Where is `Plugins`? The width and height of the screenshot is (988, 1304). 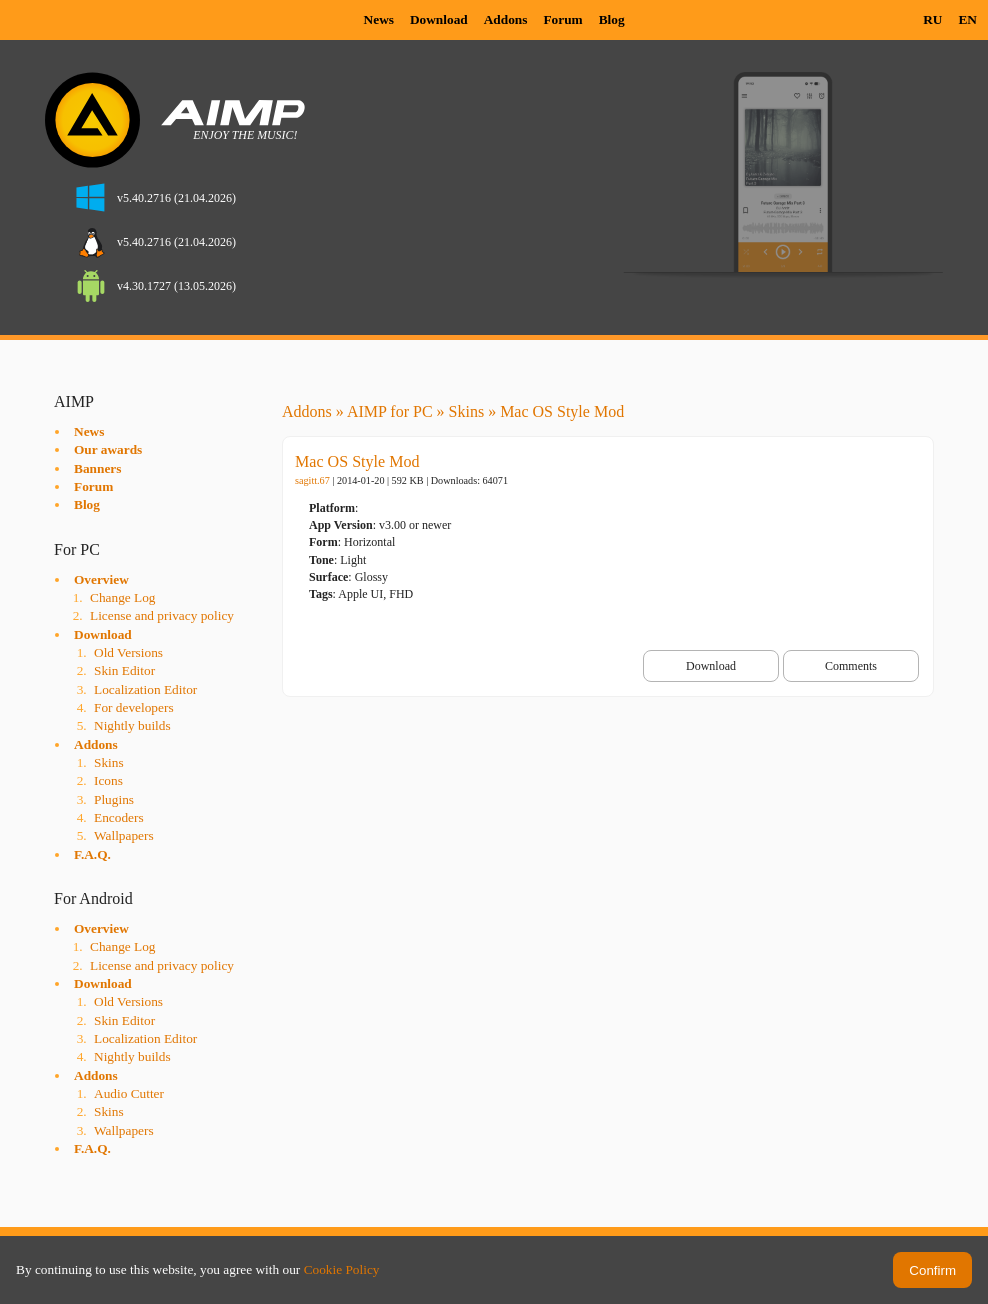 Plugins is located at coordinates (114, 799).